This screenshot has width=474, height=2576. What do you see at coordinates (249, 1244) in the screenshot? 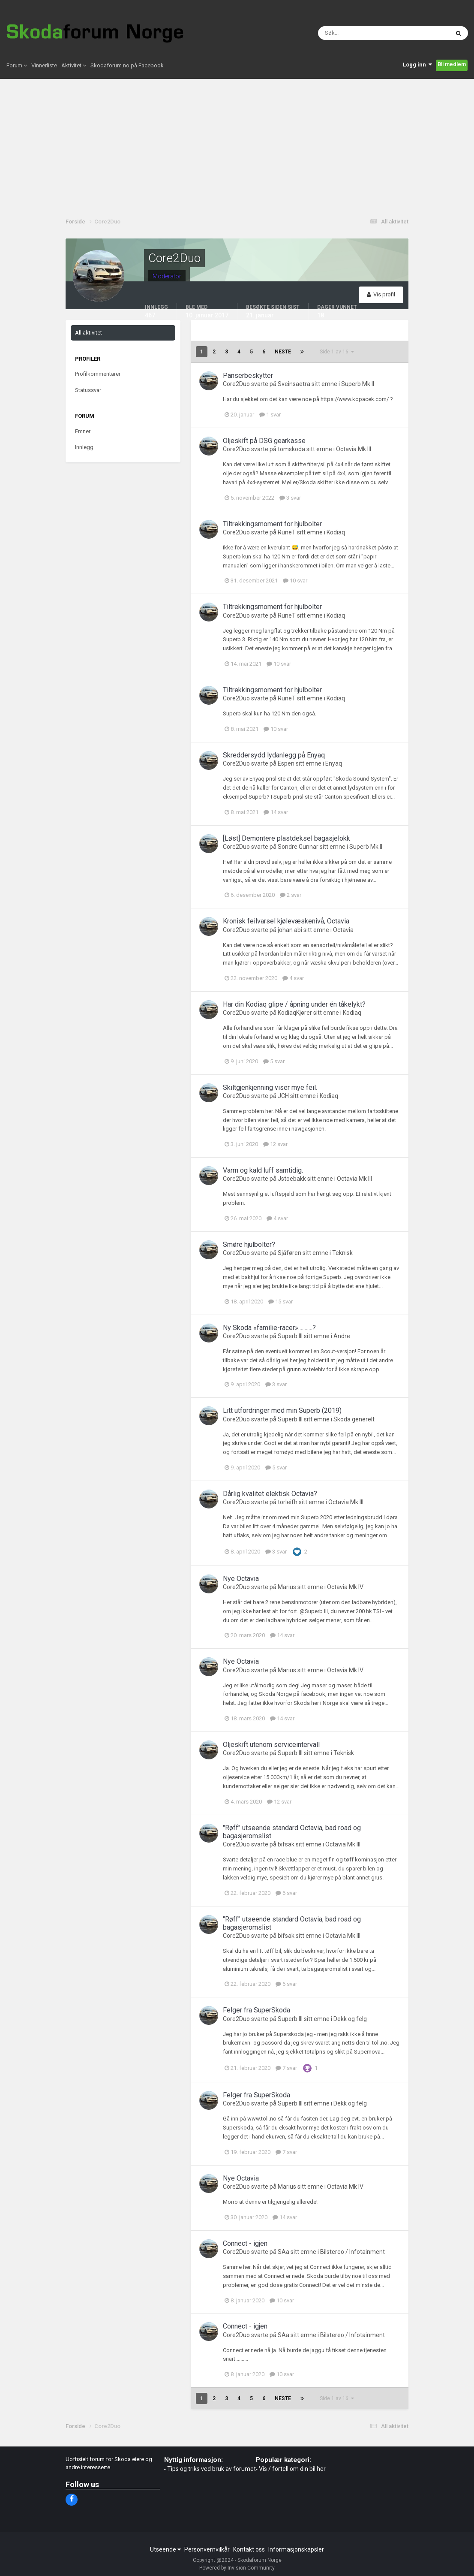
I see `Smøre hjulbolter?` at bounding box center [249, 1244].